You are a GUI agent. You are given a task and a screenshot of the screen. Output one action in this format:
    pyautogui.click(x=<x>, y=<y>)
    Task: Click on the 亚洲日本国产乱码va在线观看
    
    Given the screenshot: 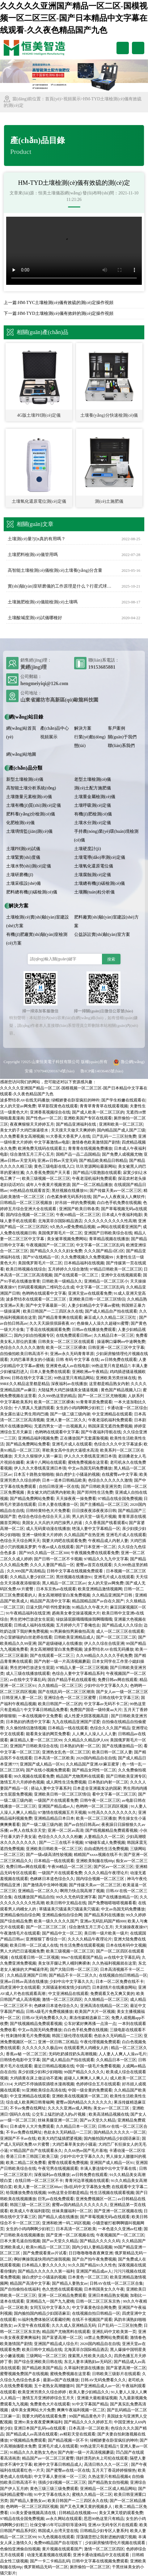 What is the action you would take?
    pyautogui.click(x=40, y=2428)
    